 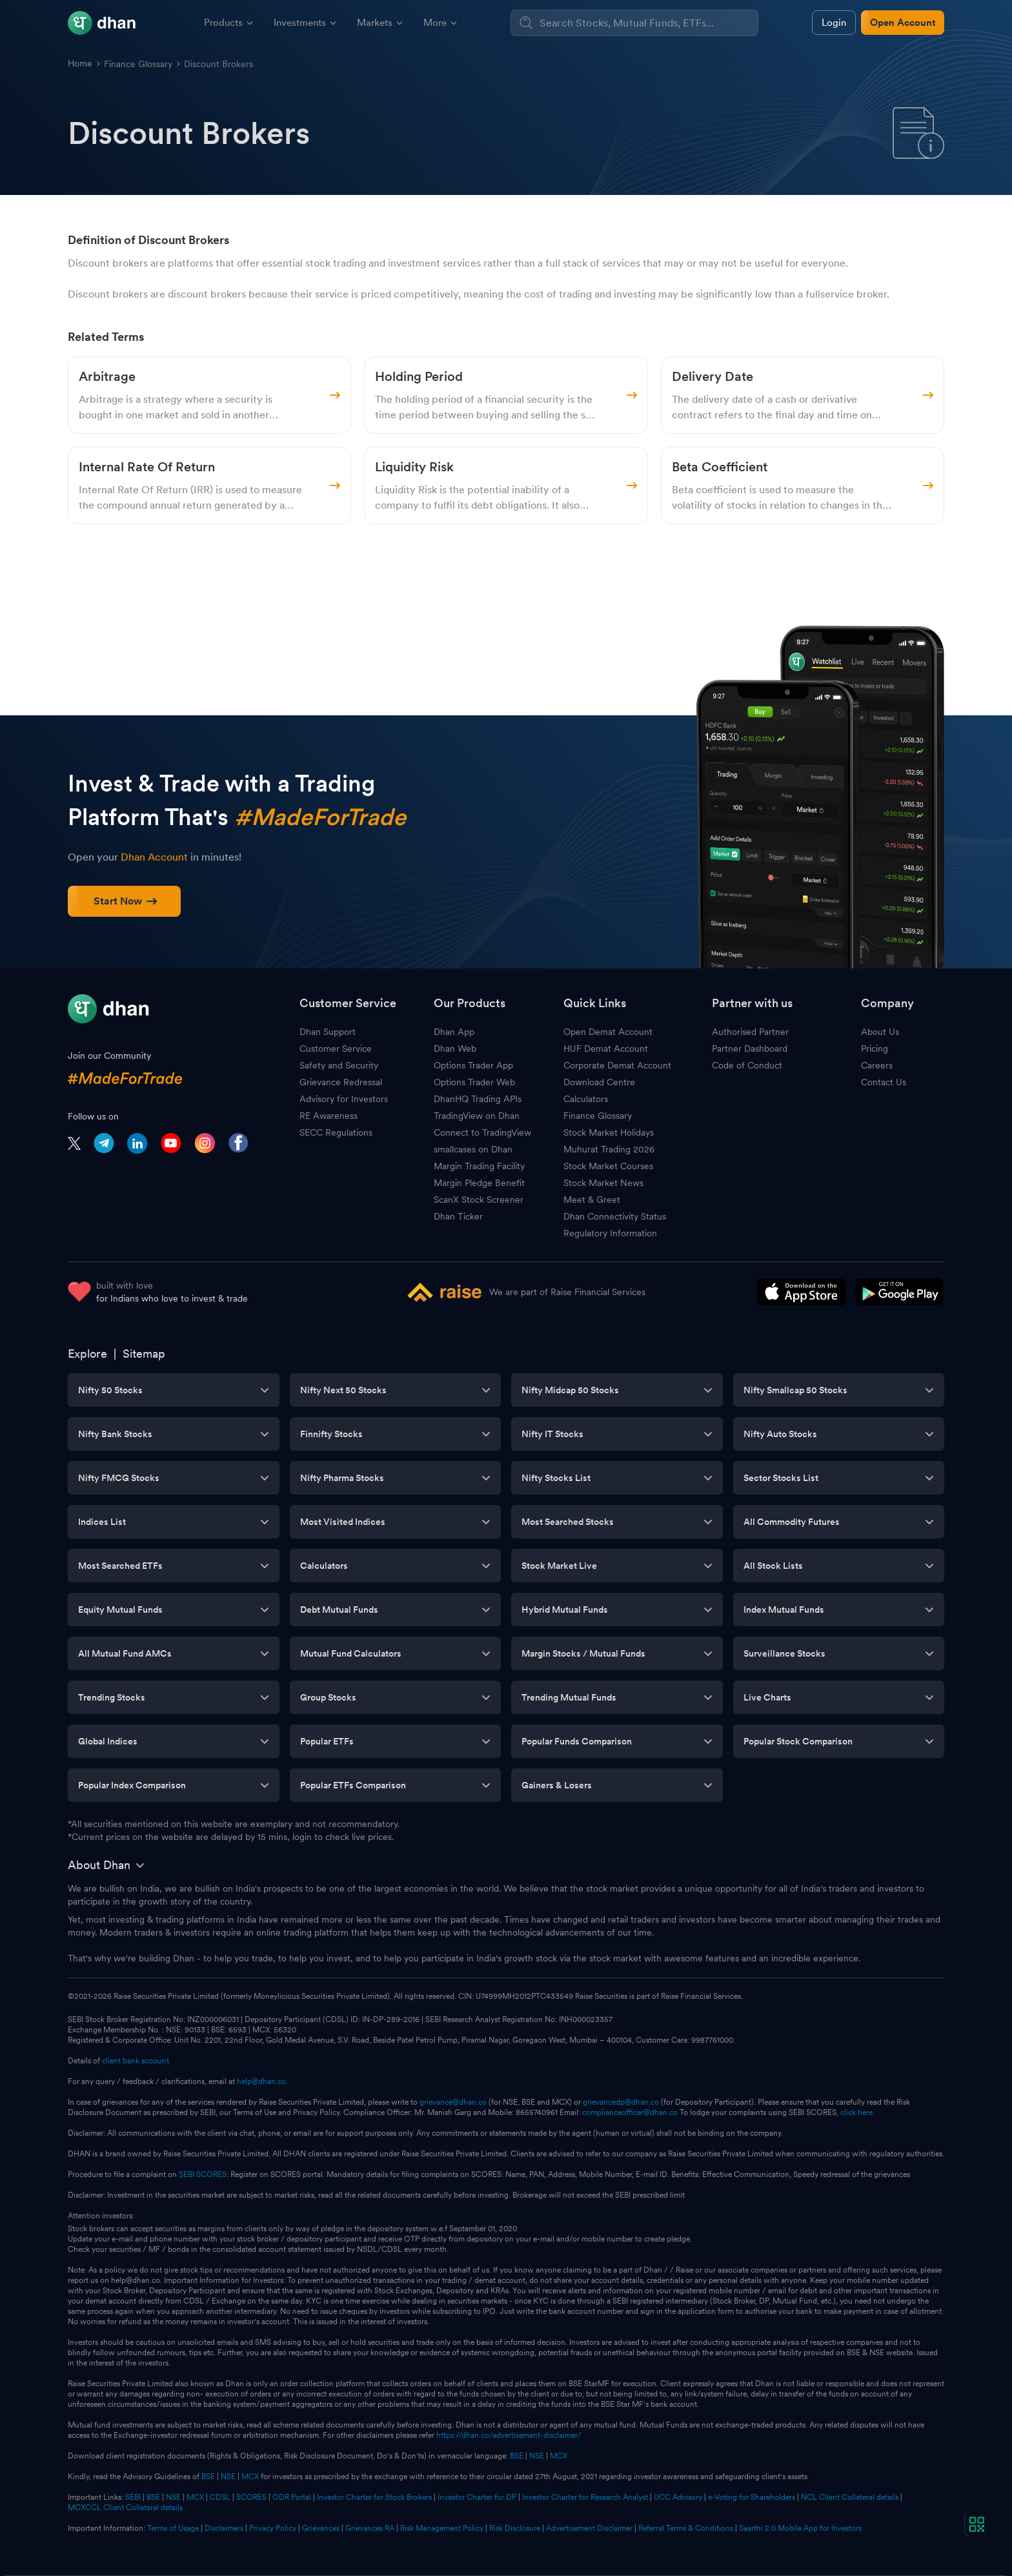 What do you see at coordinates (125, 2507) in the screenshot?
I see `MCXCCL Client Collateral details` at bounding box center [125, 2507].